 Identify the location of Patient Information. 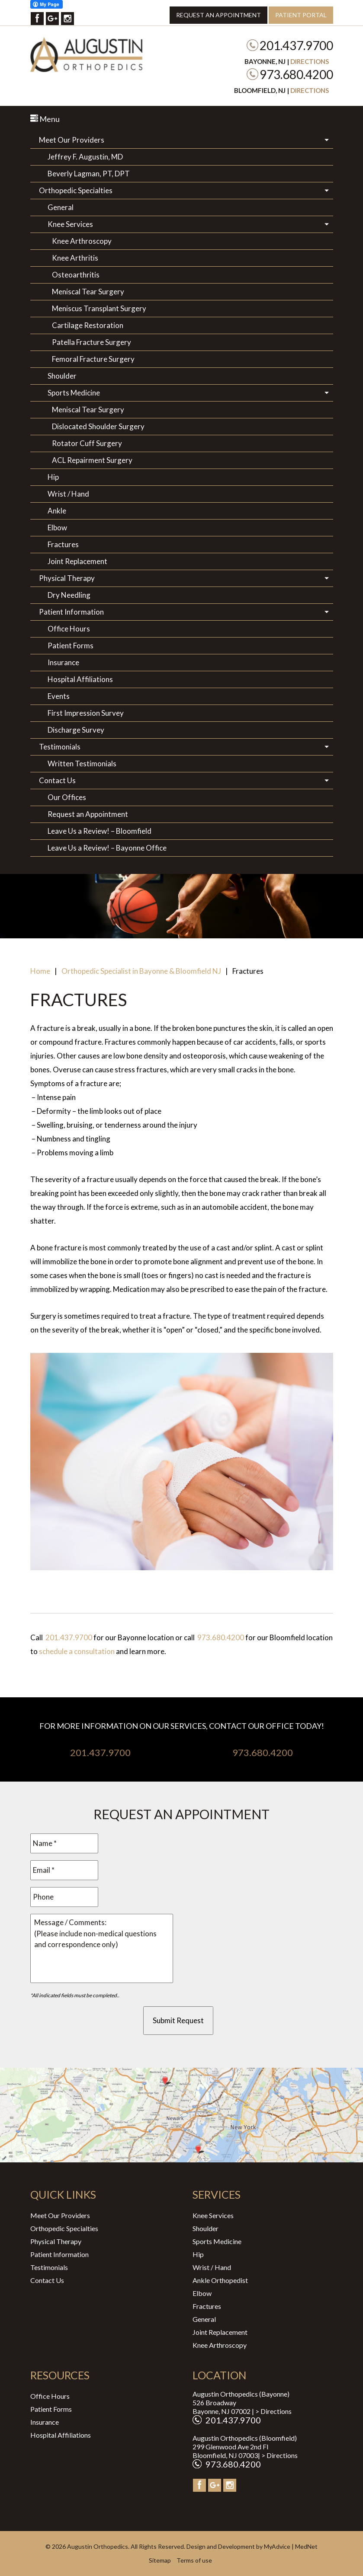
(71, 611).